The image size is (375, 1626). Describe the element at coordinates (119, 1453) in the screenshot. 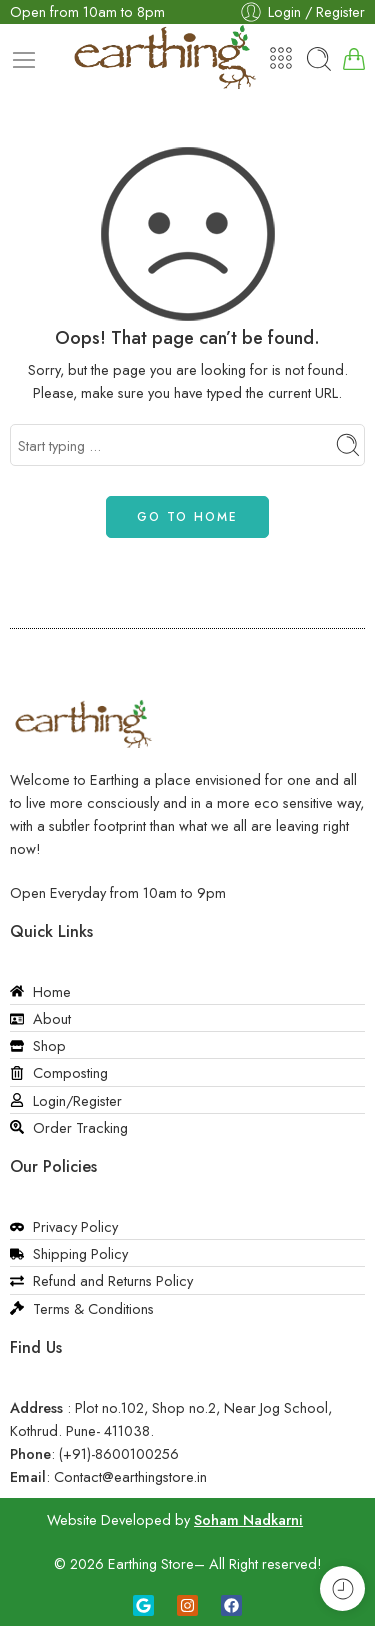

I see `(+91)-8600100256` at that location.